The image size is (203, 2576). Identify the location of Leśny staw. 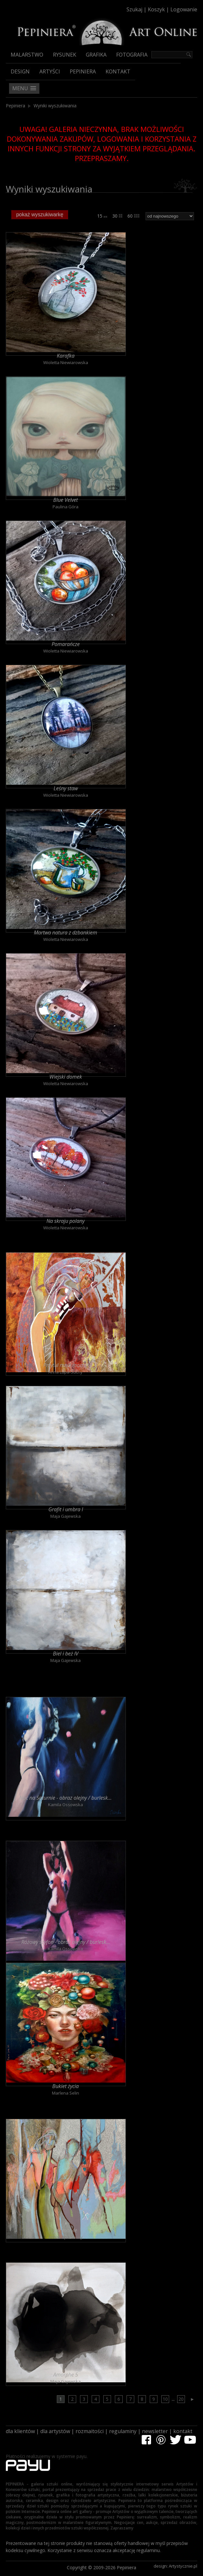
(66, 788).